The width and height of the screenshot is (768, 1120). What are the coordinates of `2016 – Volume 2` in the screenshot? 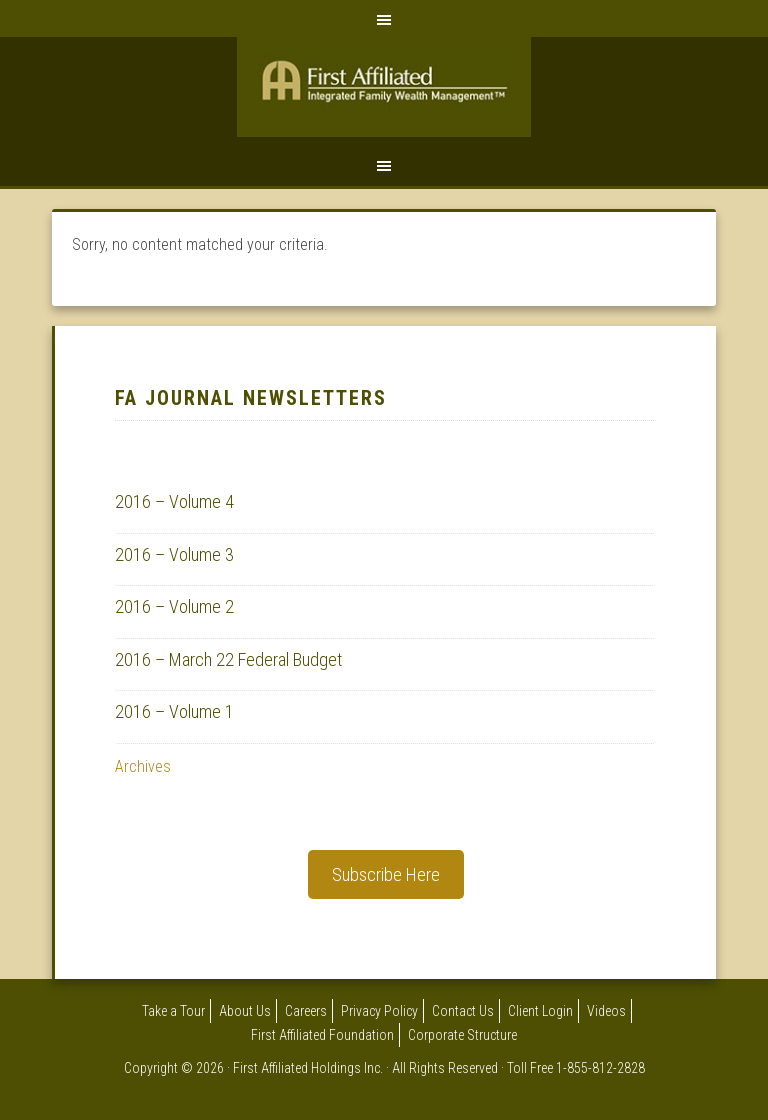 It's located at (174, 606).